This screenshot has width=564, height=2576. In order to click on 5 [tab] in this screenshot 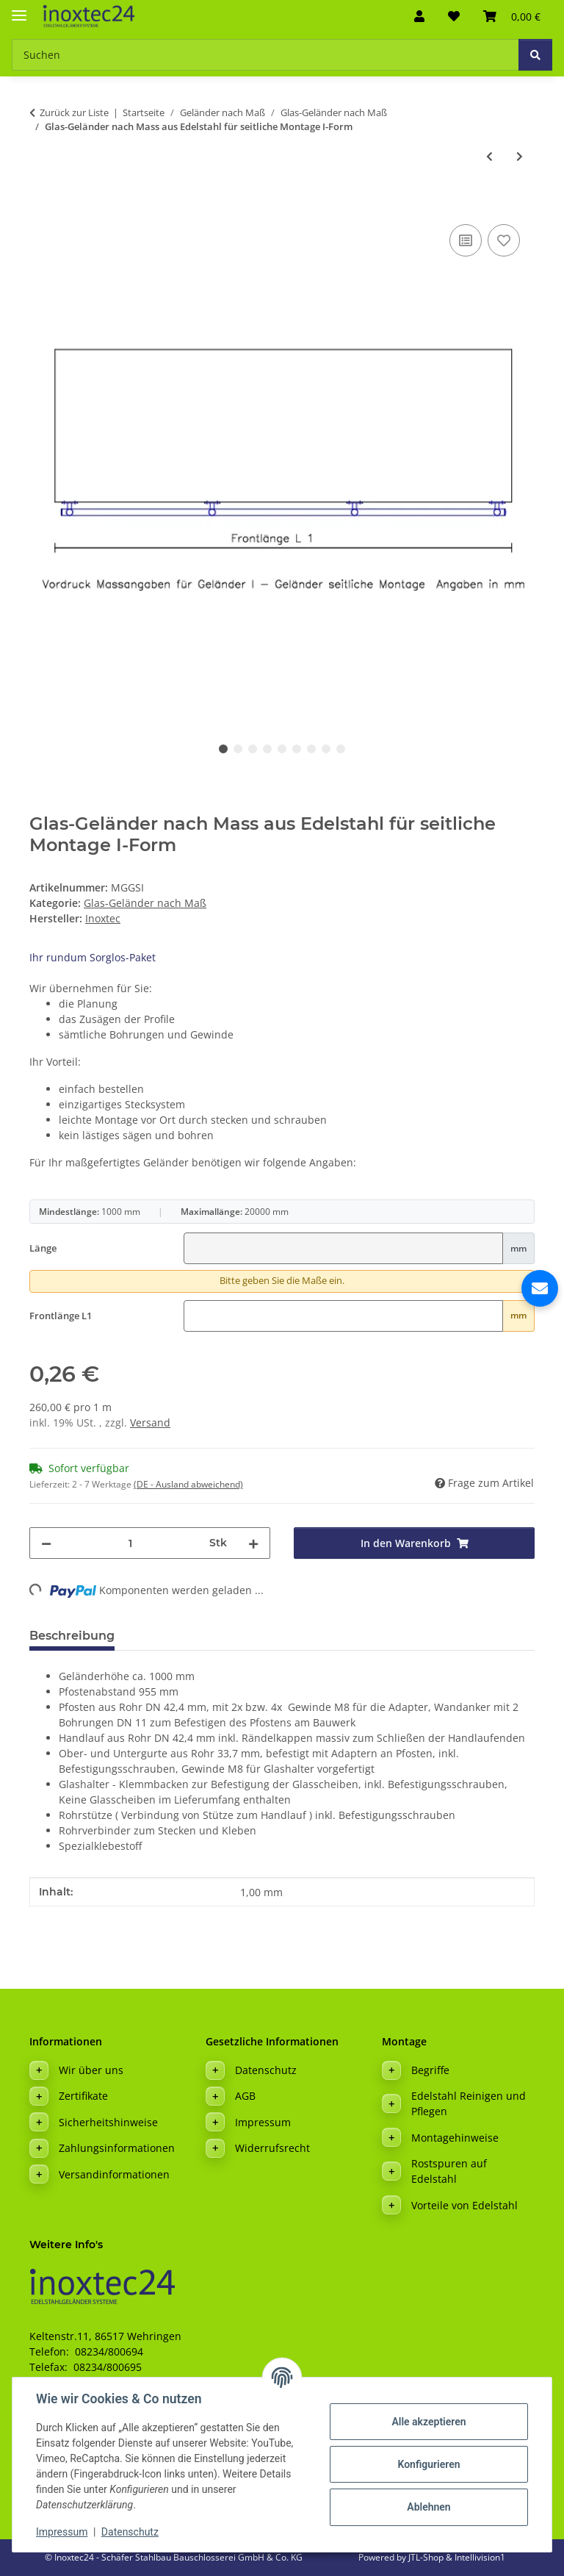, I will do `click(282, 749)`.